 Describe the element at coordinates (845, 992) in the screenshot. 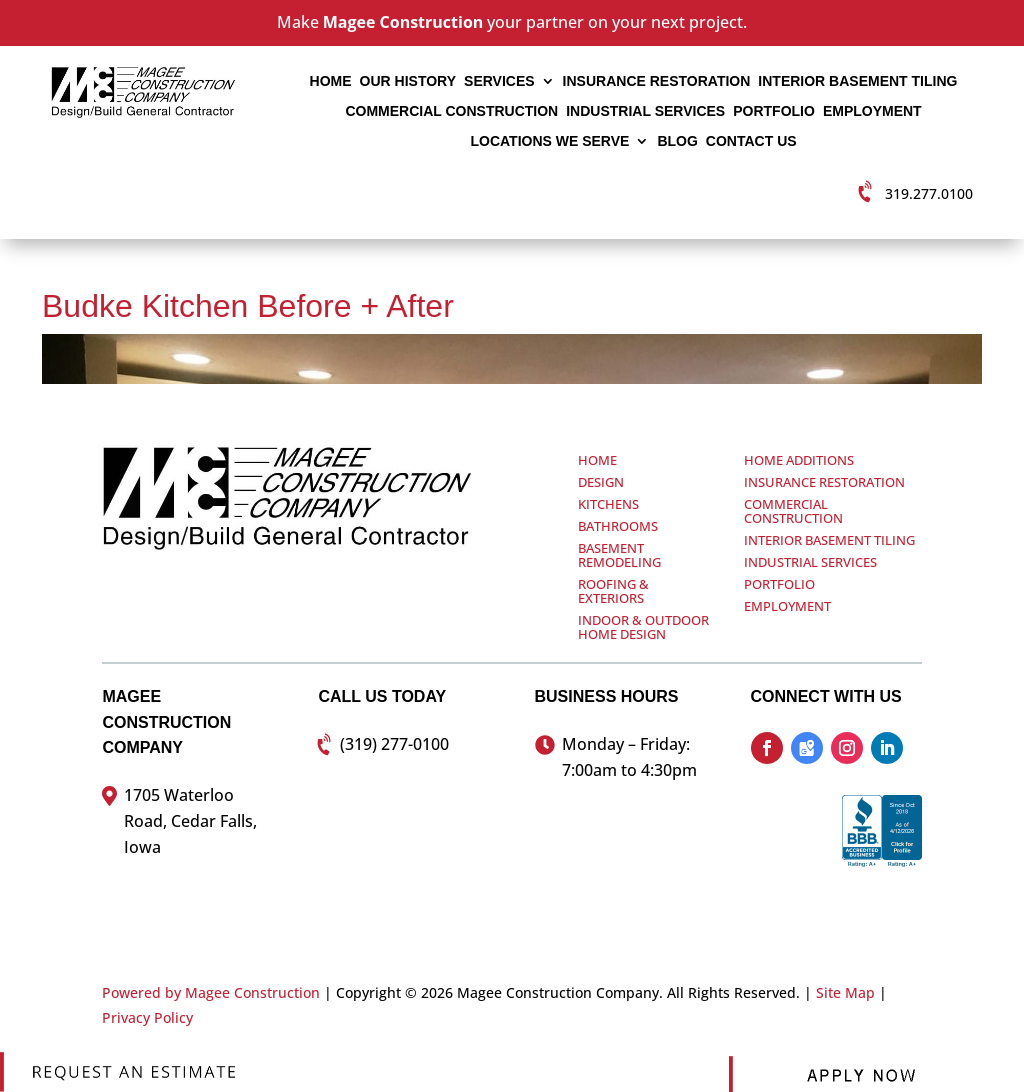

I see `Site Map` at that location.